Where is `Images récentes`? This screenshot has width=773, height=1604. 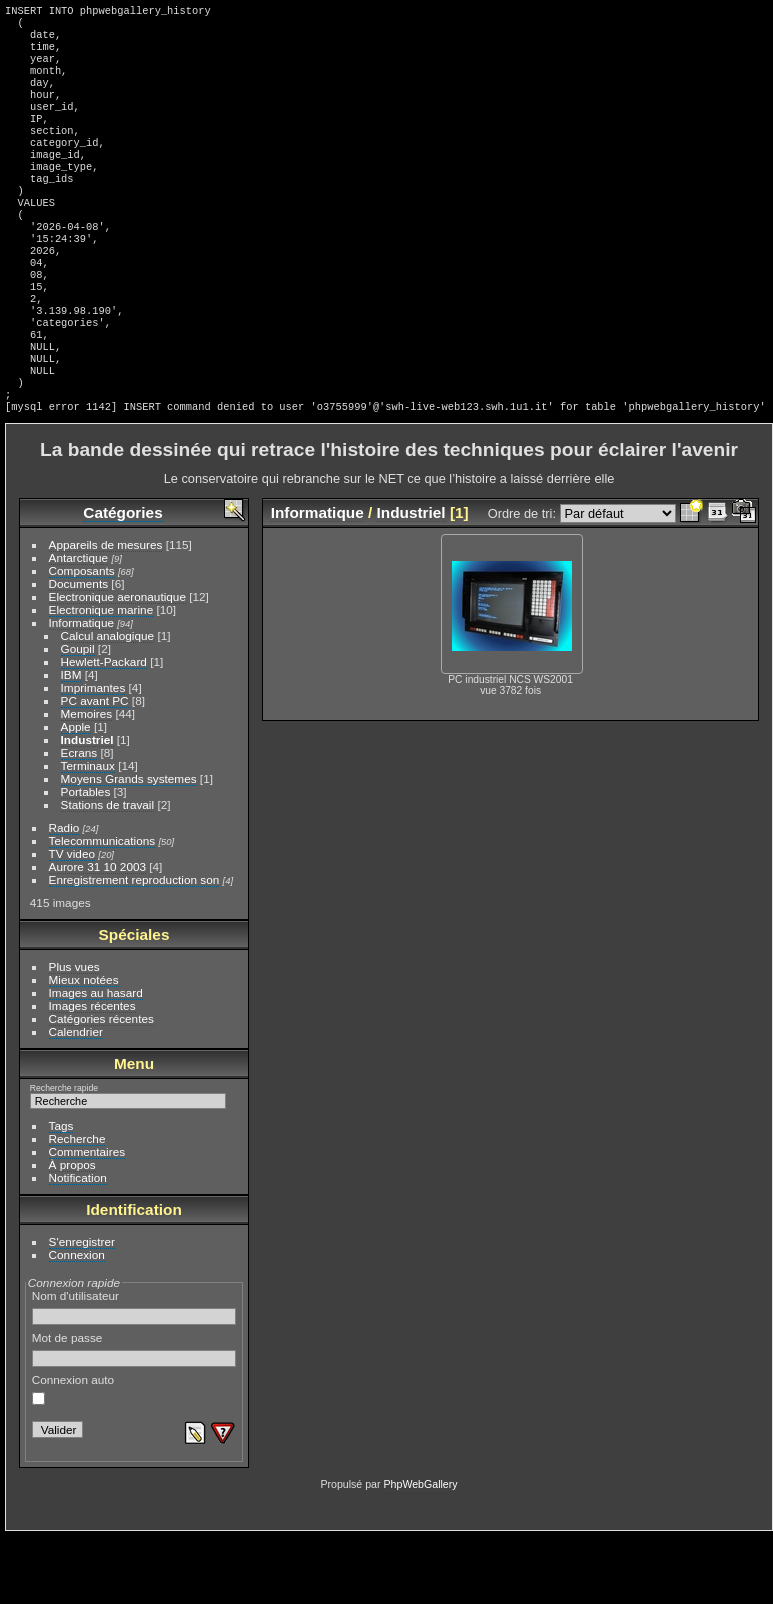 Images récentes is located at coordinates (92, 1073).